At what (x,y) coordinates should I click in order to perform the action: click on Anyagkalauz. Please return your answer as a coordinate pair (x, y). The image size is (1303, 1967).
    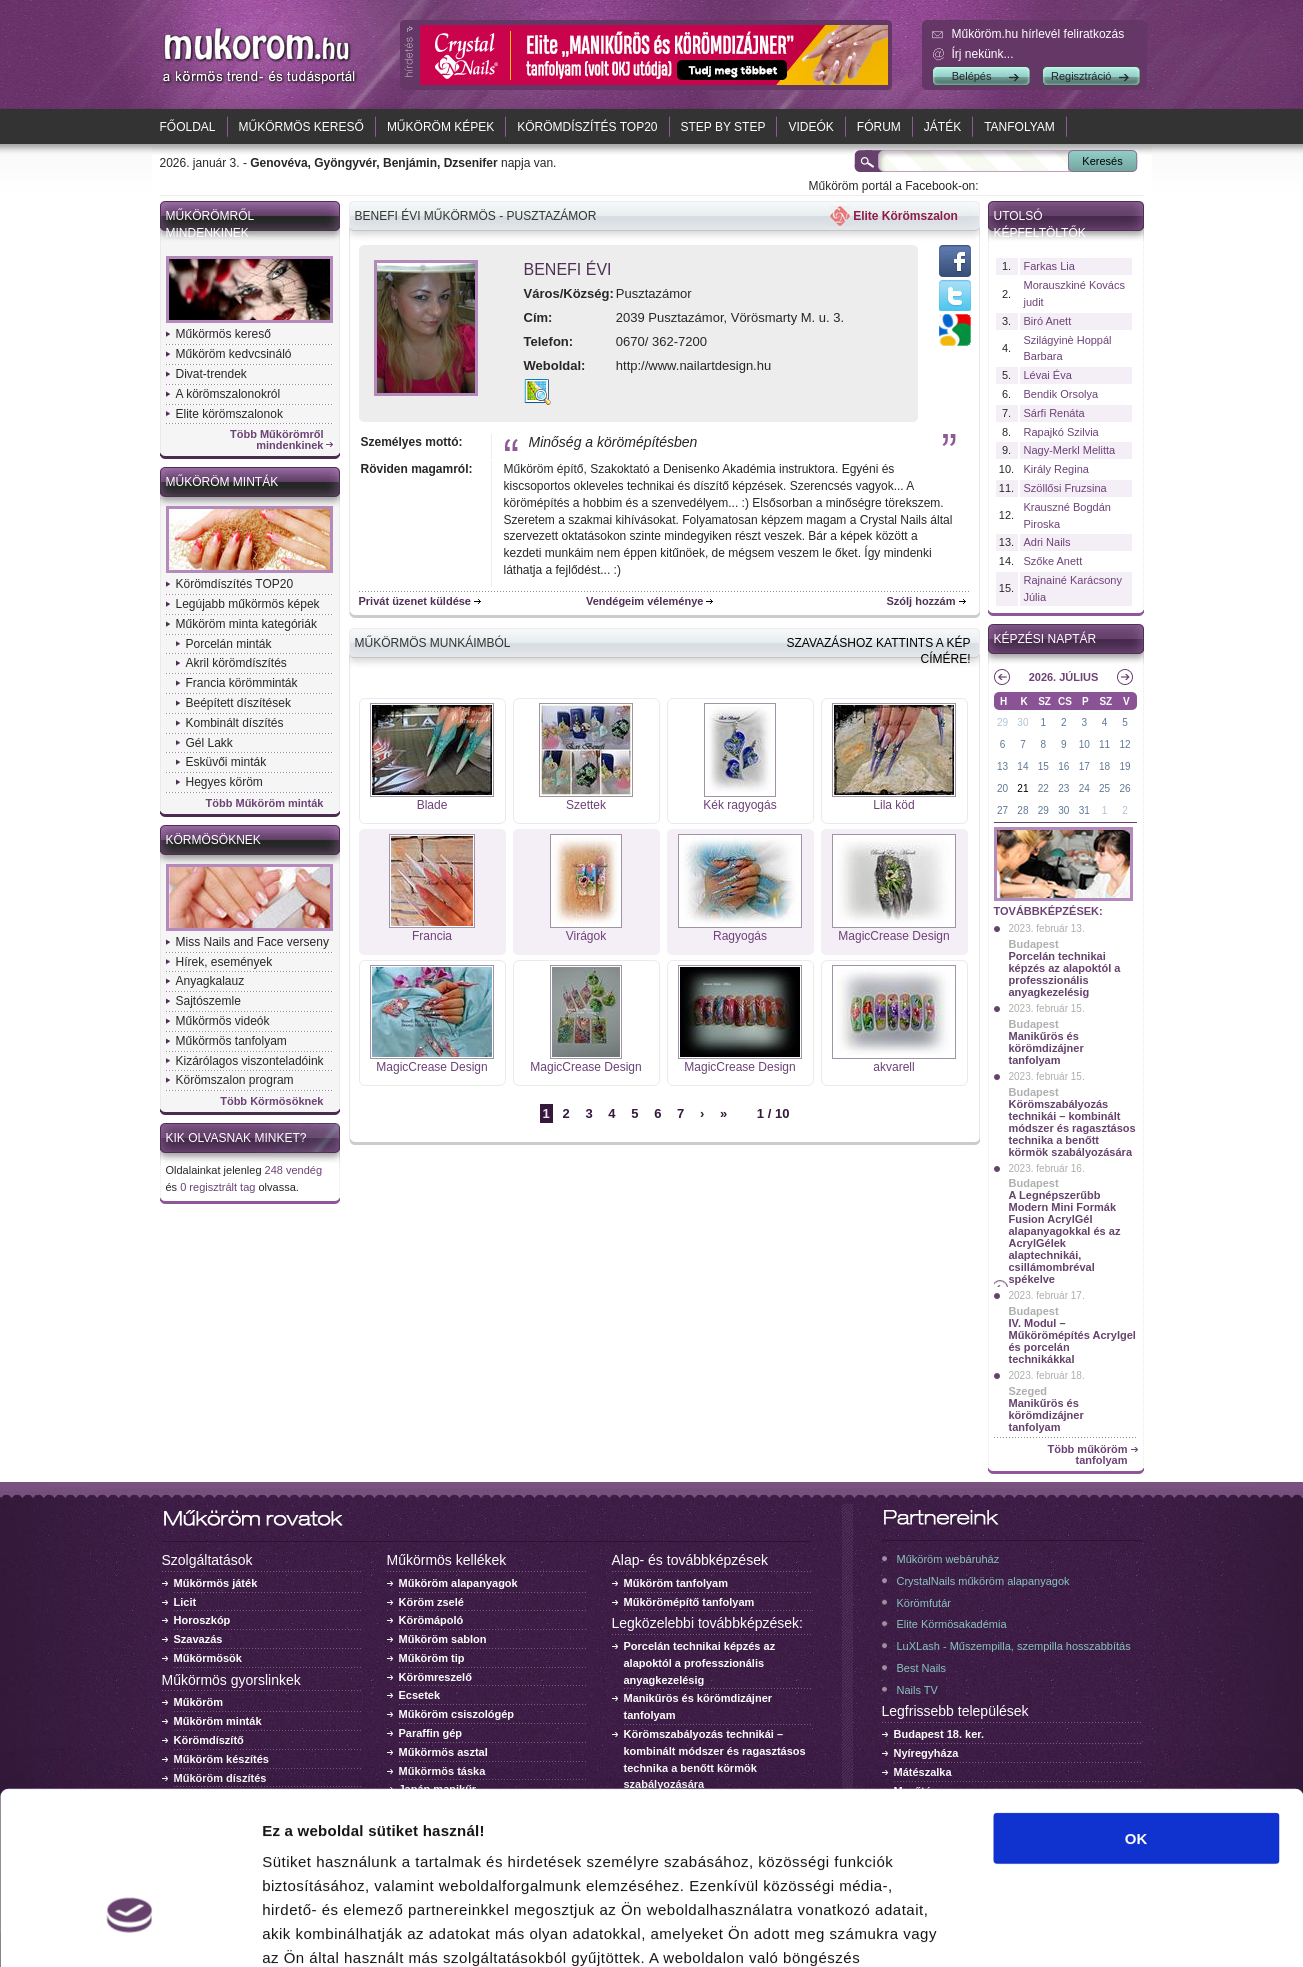
    Looking at the image, I should click on (210, 981).